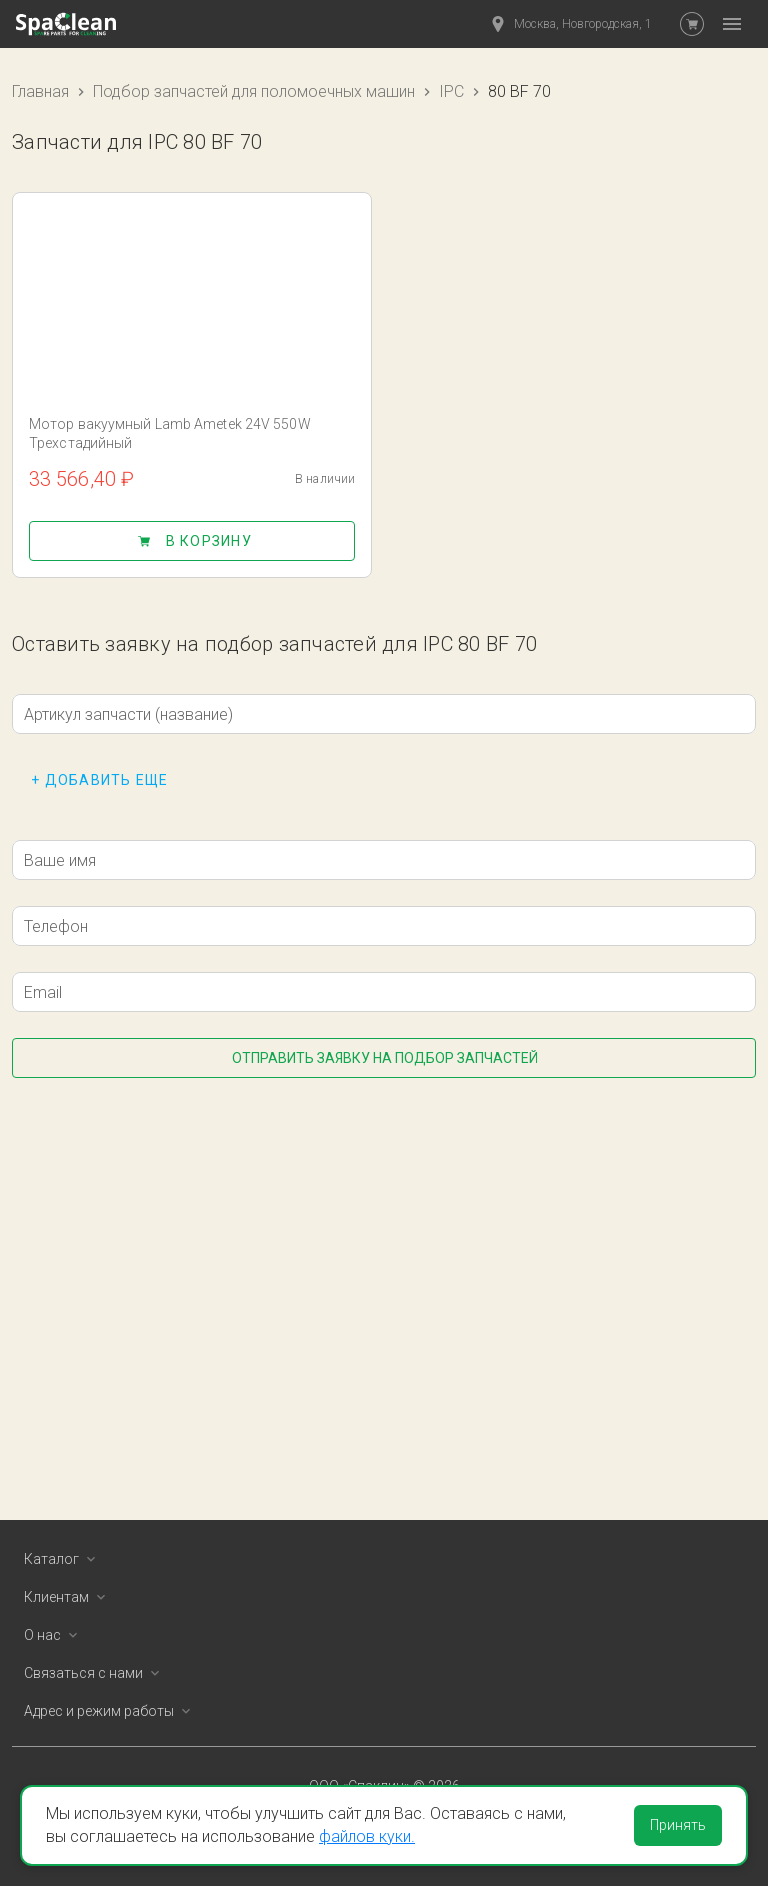 The image size is (768, 1886). What do you see at coordinates (95, 1673) in the screenshot?
I see `Связаться с нами` at bounding box center [95, 1673].